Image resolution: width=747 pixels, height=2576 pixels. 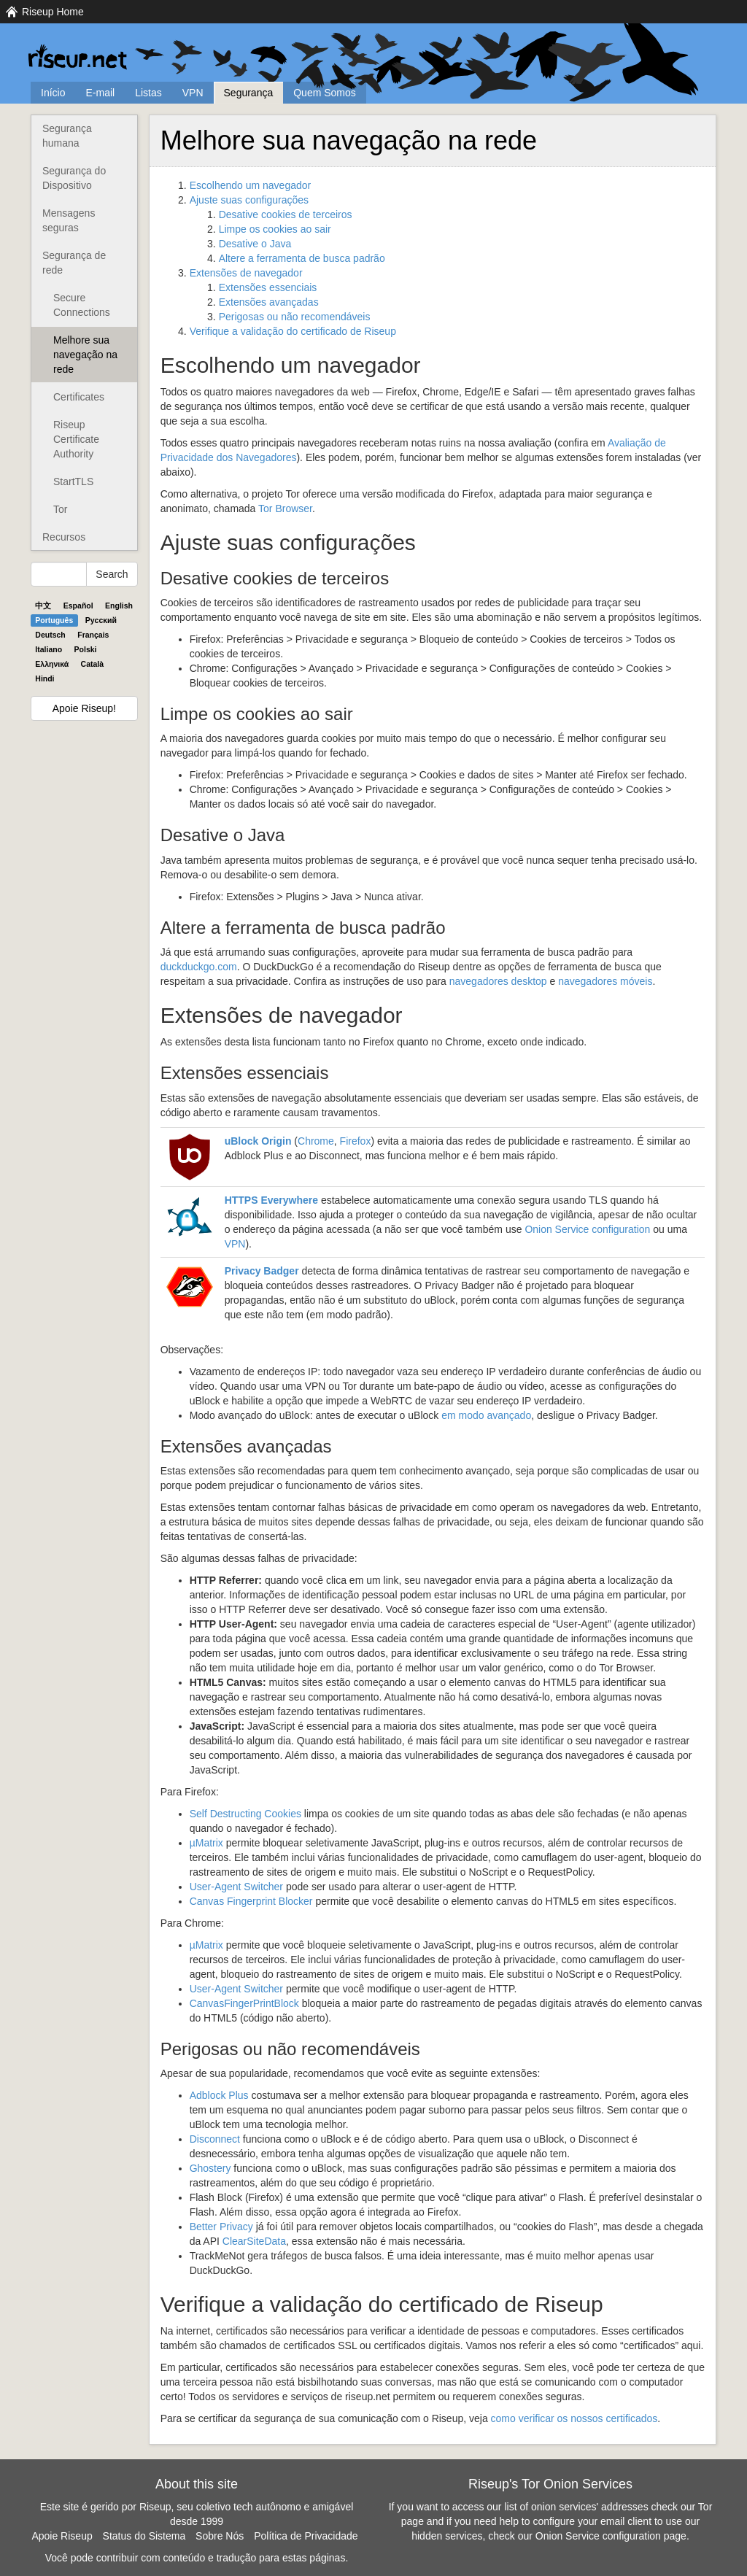 What do you see at coordinates (52, 664) in the screenshot?
I see `Ελληνικά` at bounding box center [52, 664].